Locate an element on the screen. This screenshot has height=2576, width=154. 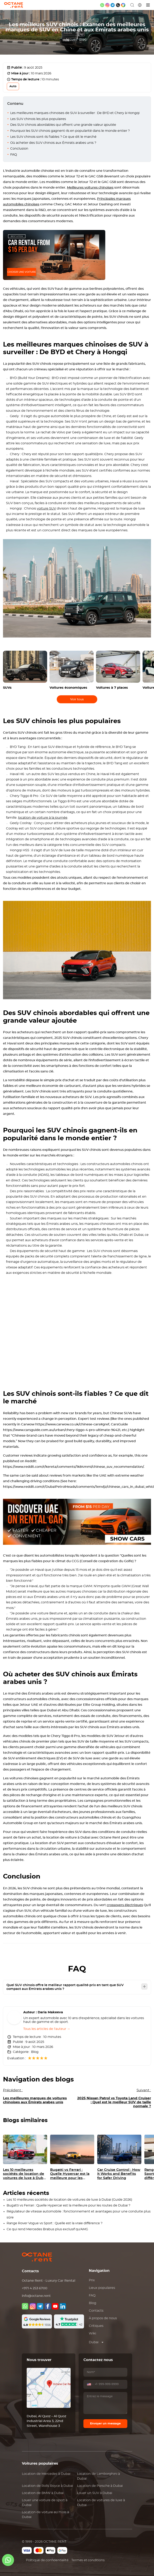
Où acheter des SUV chinois aux Émirats arabes unis ? is located at coordinates (53, 142).